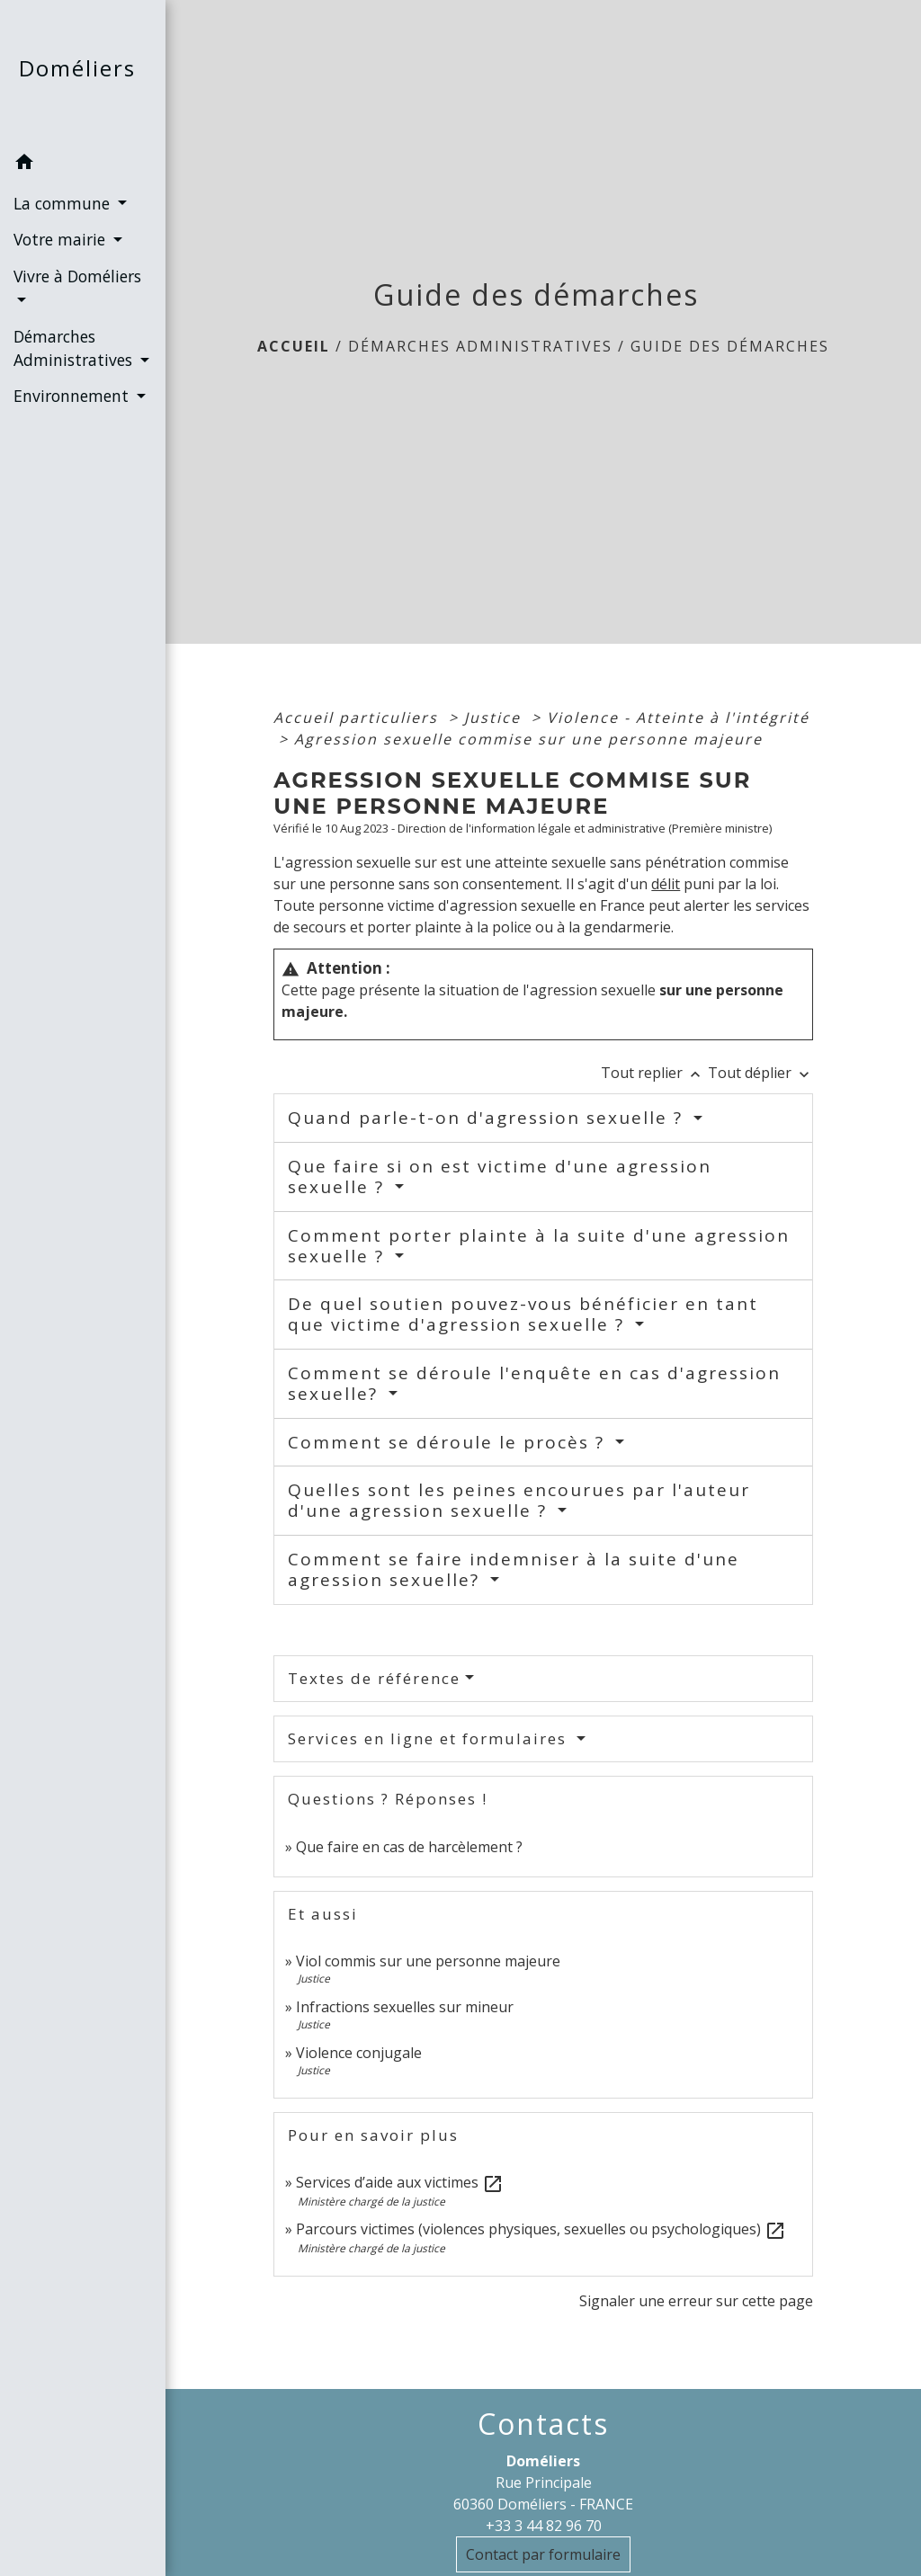 The image size is (921, 2576). I want to click on Environnement [button], so click(73, 395).